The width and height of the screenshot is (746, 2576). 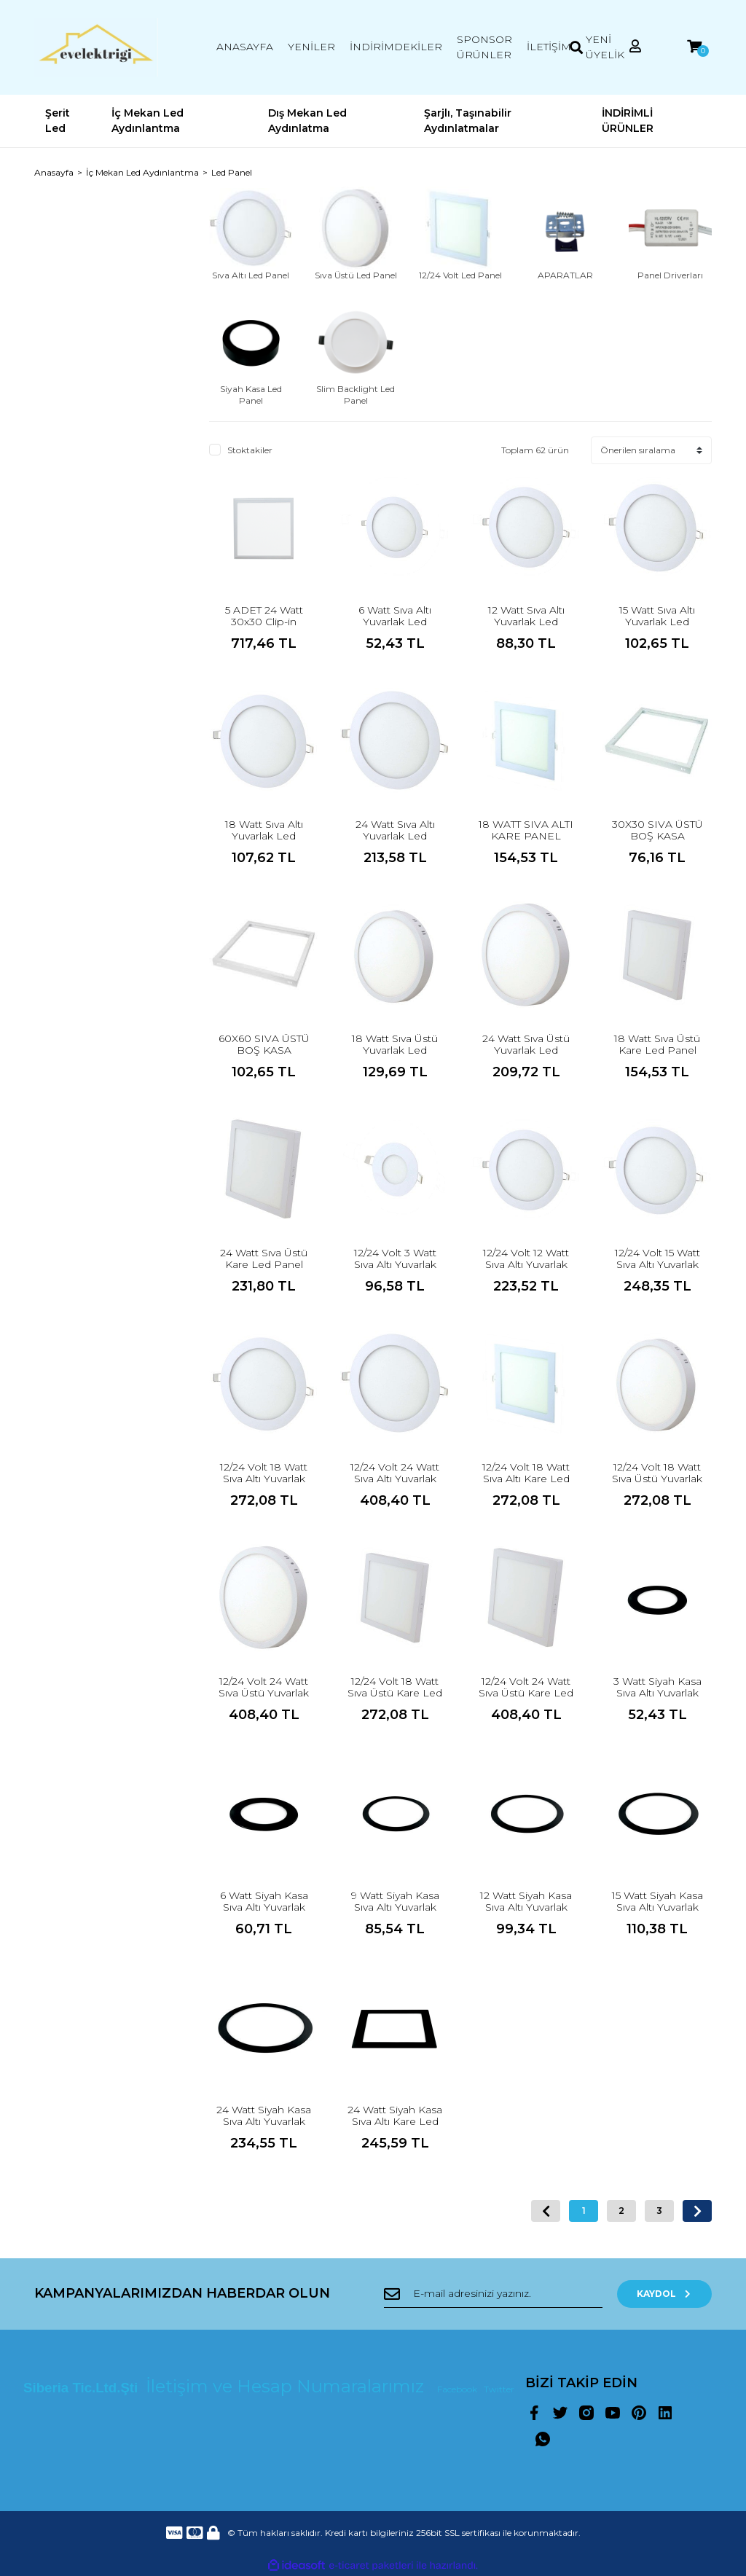 What do you see at coordinates (395, 1264) in the screenshot?
I see `12/24 Volt 3 Watt Sıva Altı Yuvarlak Led Panel` at bounding box center [395, 1264].